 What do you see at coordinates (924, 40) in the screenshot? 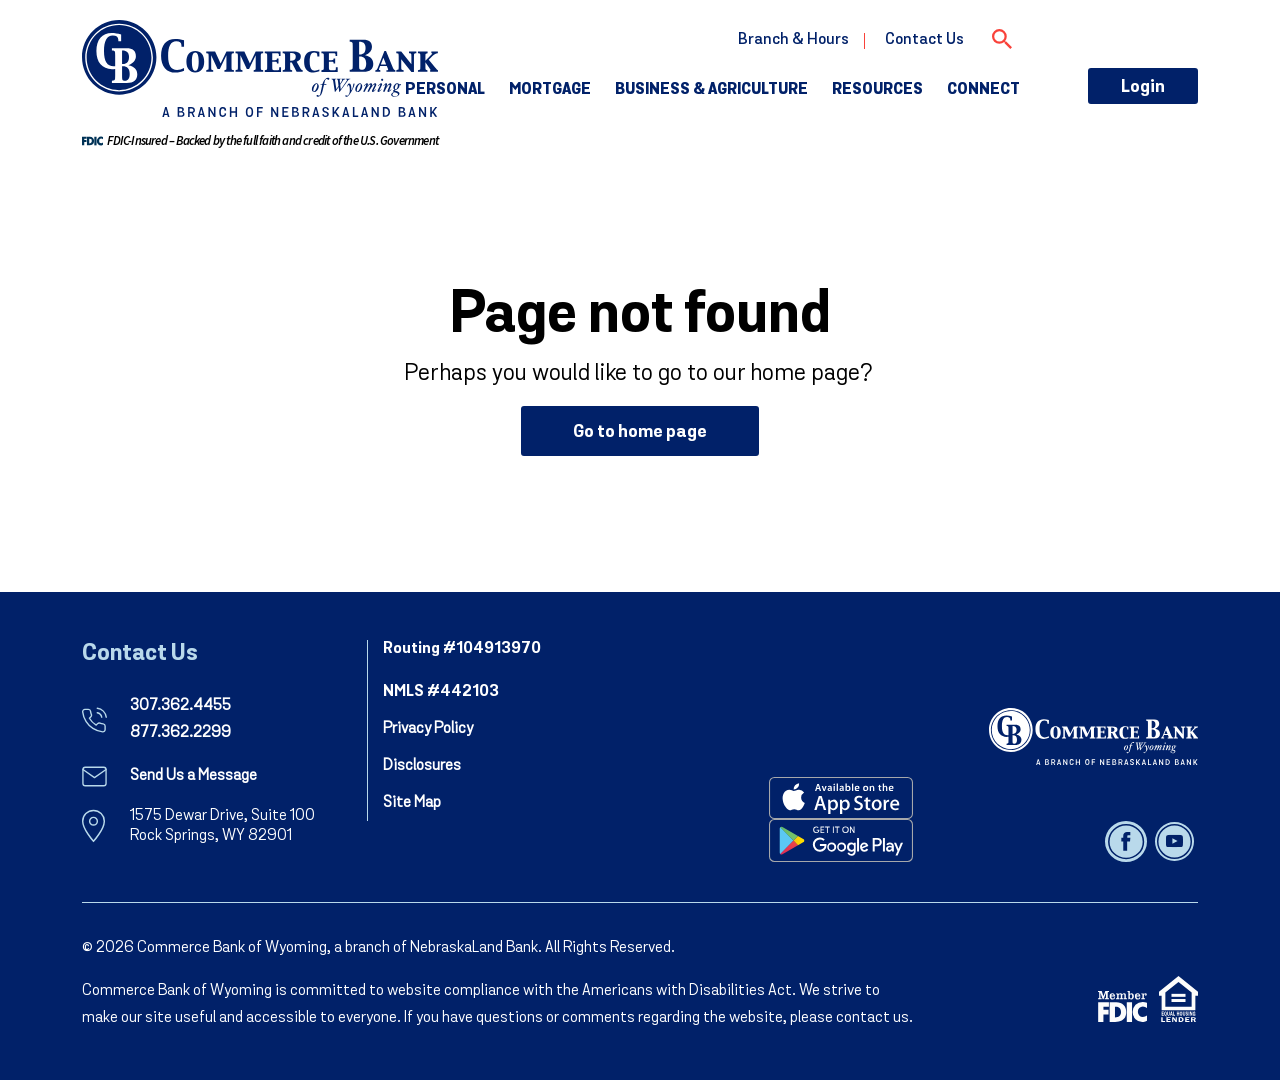
I see `Contact Us` at bounding box center [924, 40].